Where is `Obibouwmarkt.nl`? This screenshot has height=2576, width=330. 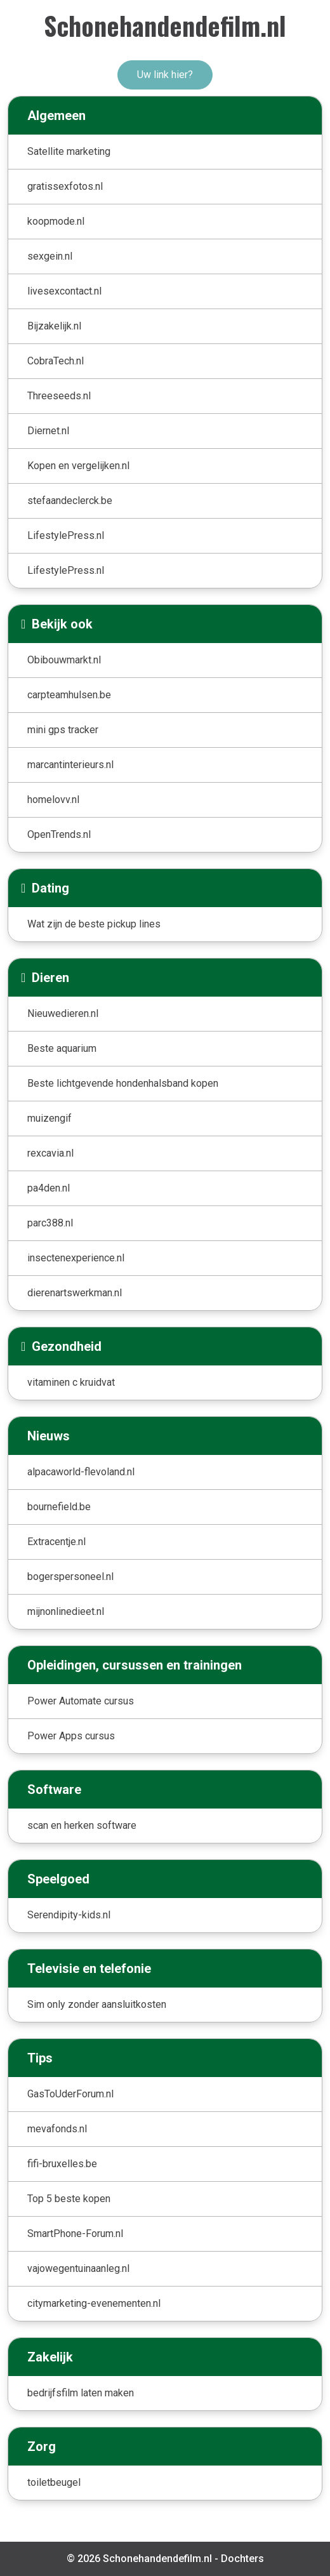
Obibouwmarkt.nl is located at coordinates (64, 660).